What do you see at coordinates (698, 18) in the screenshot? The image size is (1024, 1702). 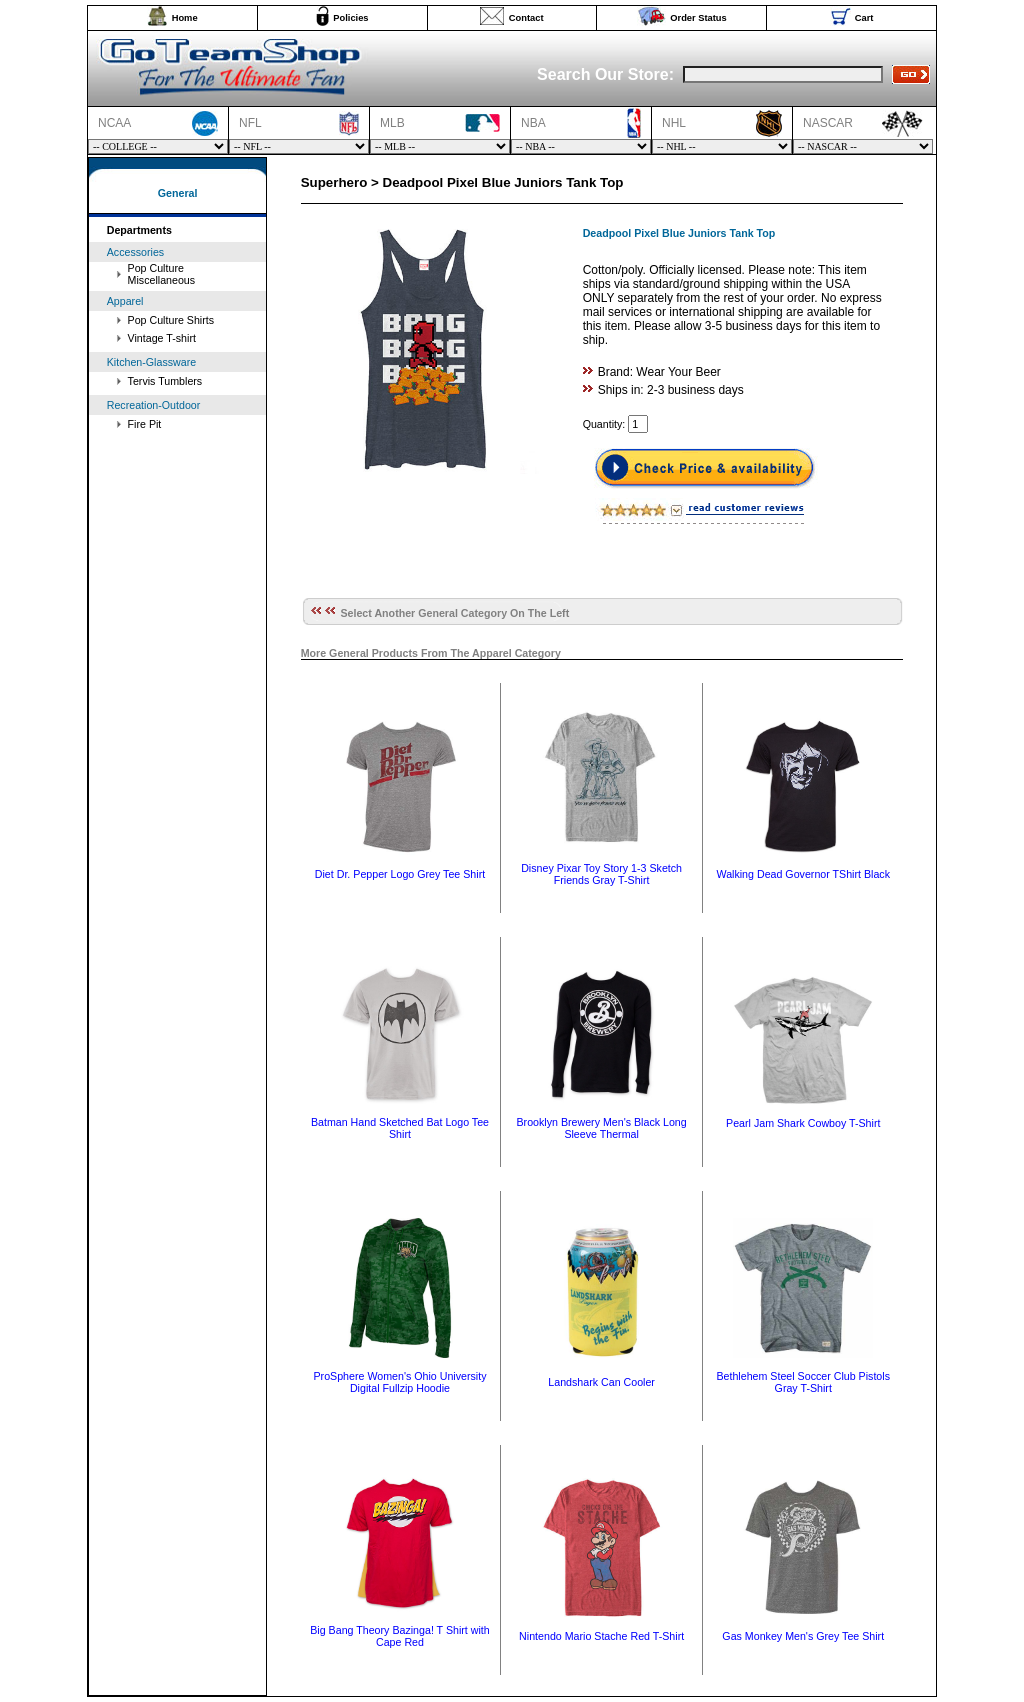 I see `Order Status` at bounding box center [698, 18].